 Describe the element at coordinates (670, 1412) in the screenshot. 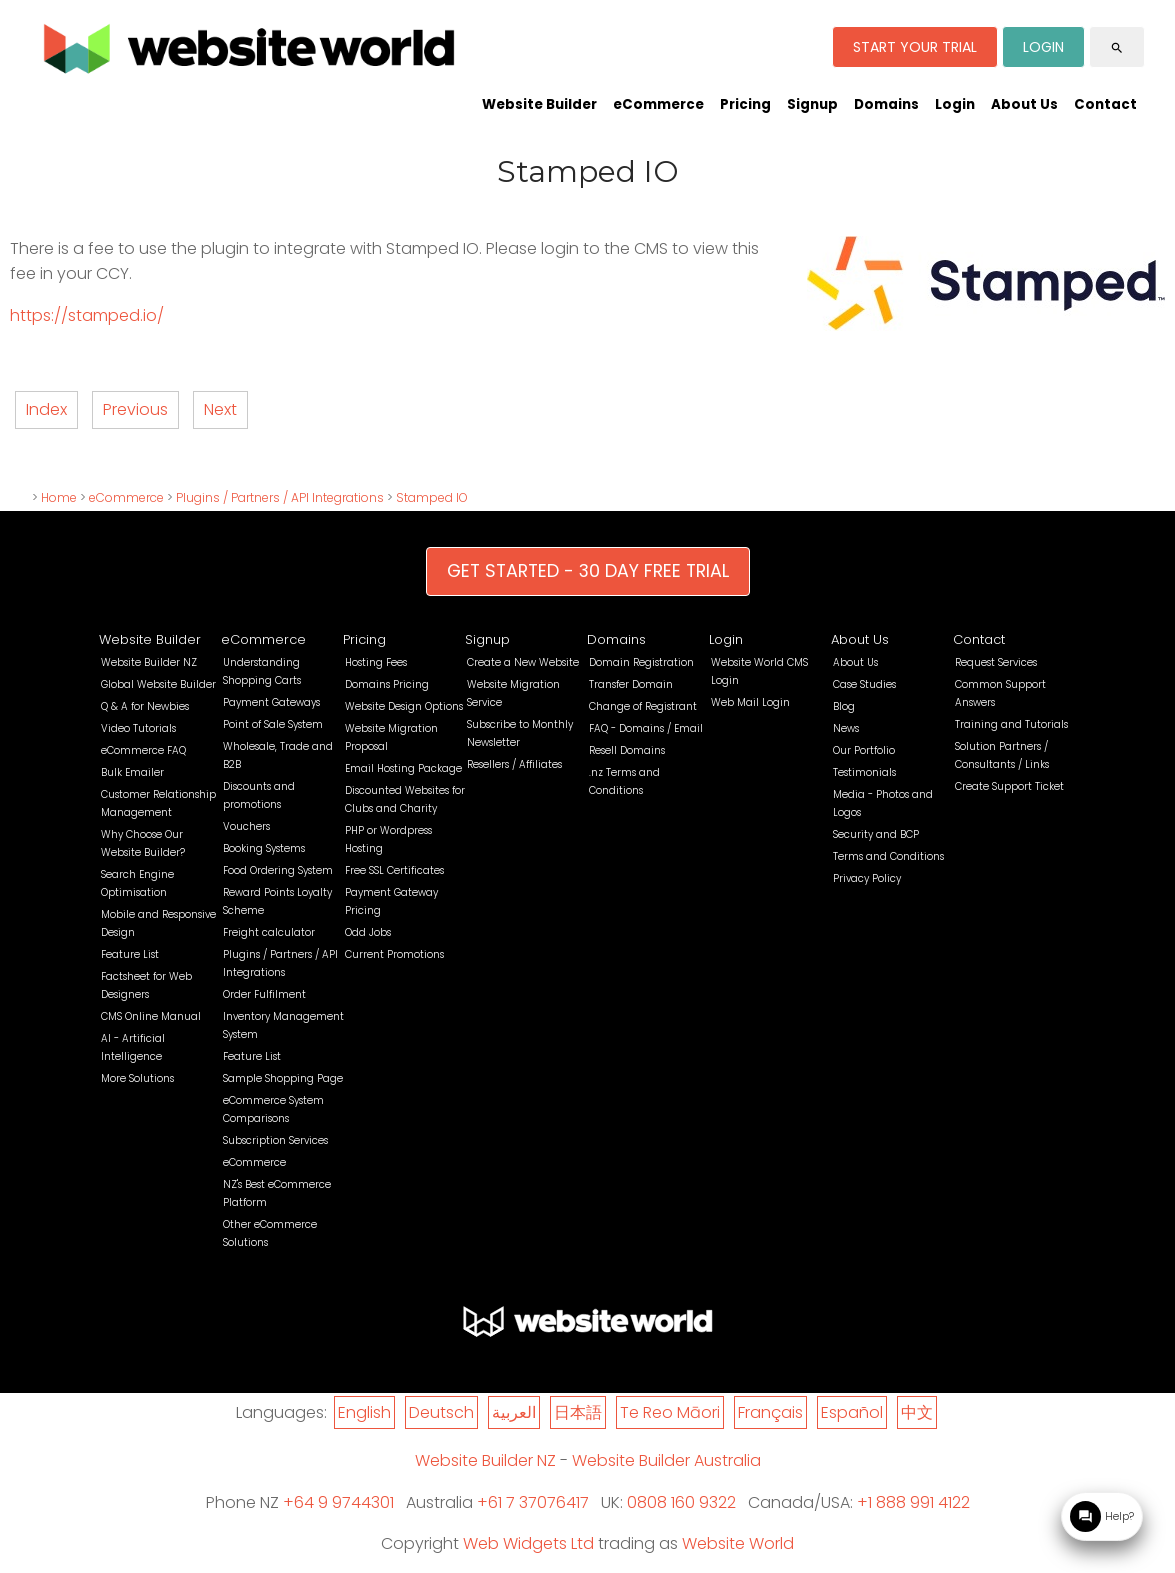

I see `Te Reo Māori` at that location.